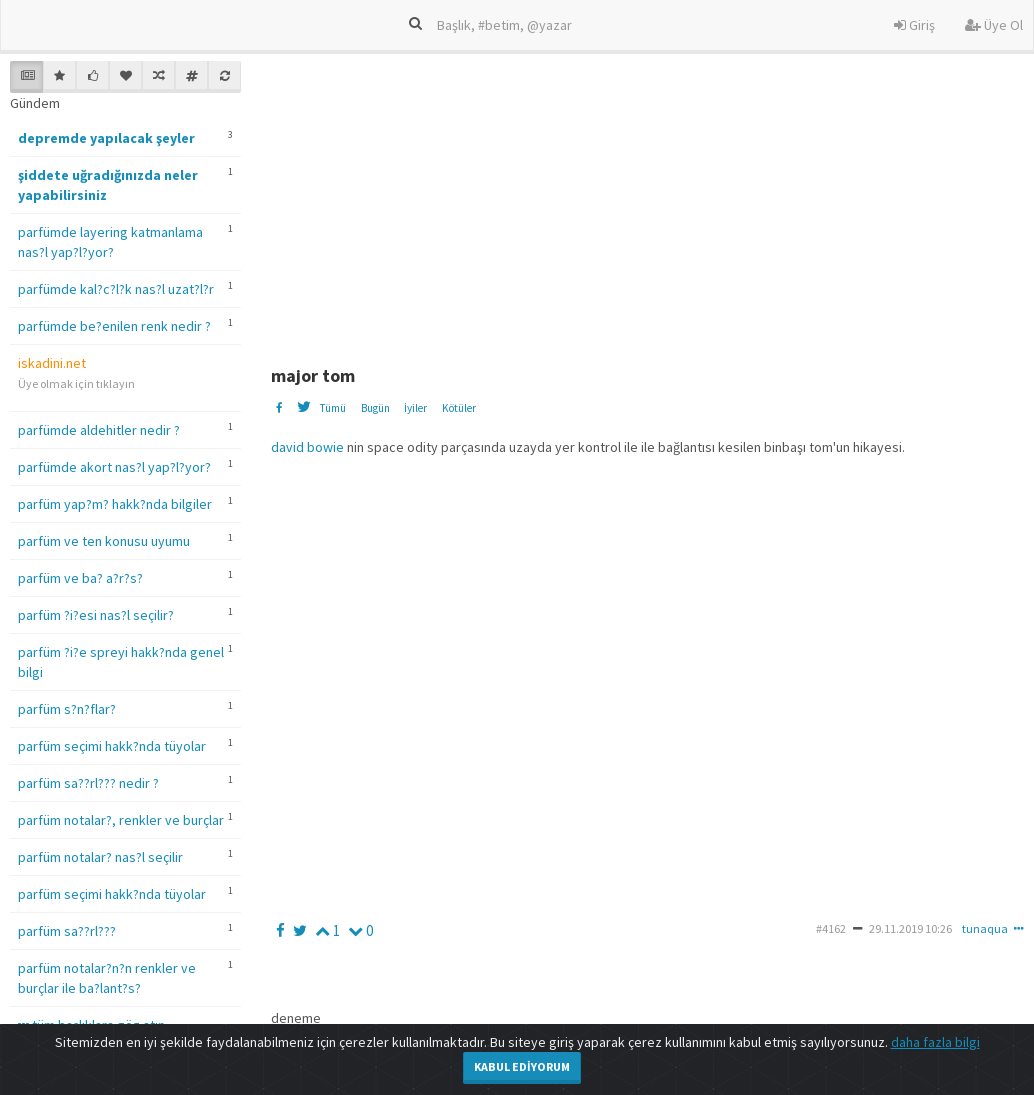 This screenshot has width=1034, height=1095. What do you see at coordinates (67, 709) in the screenshot?
I see `parfüm s?n?flar?` at bounding box center [67, 709].